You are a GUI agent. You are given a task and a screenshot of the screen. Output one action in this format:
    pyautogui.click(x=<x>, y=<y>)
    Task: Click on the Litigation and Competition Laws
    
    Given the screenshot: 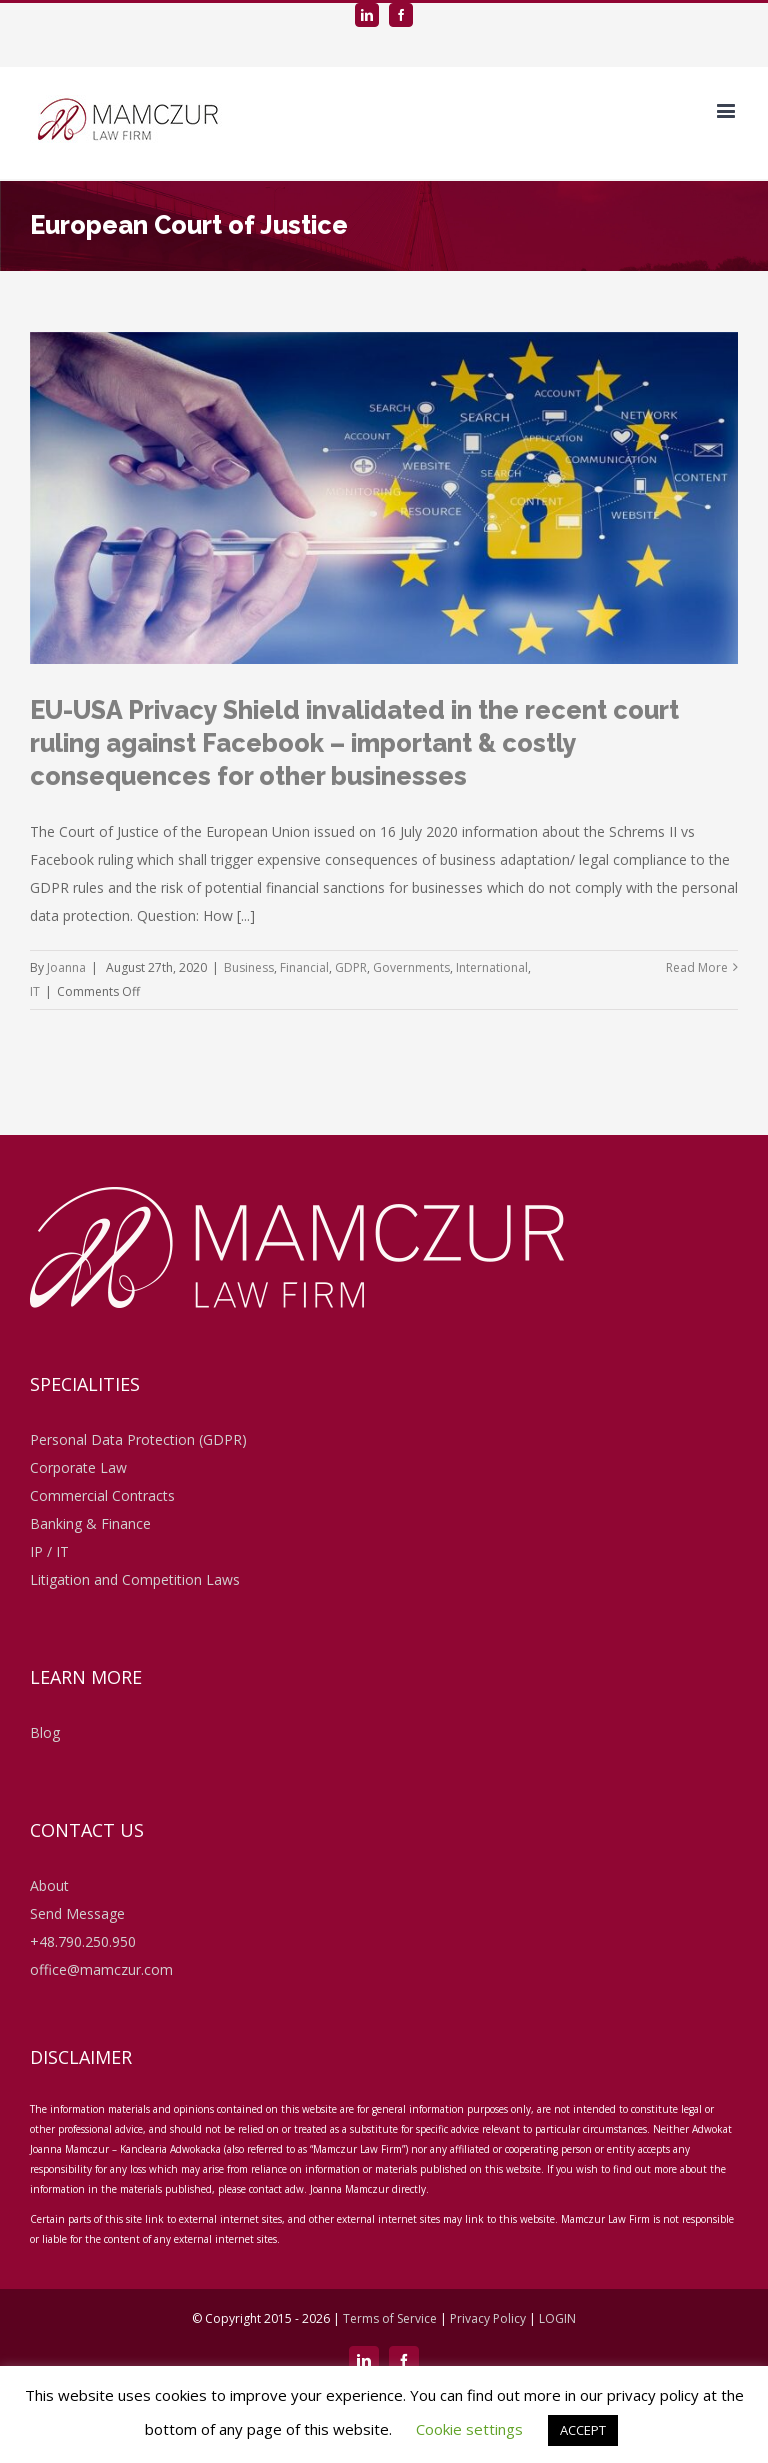 What is the action you would take?
    pyautogui.click(x=135, y=1579)
    